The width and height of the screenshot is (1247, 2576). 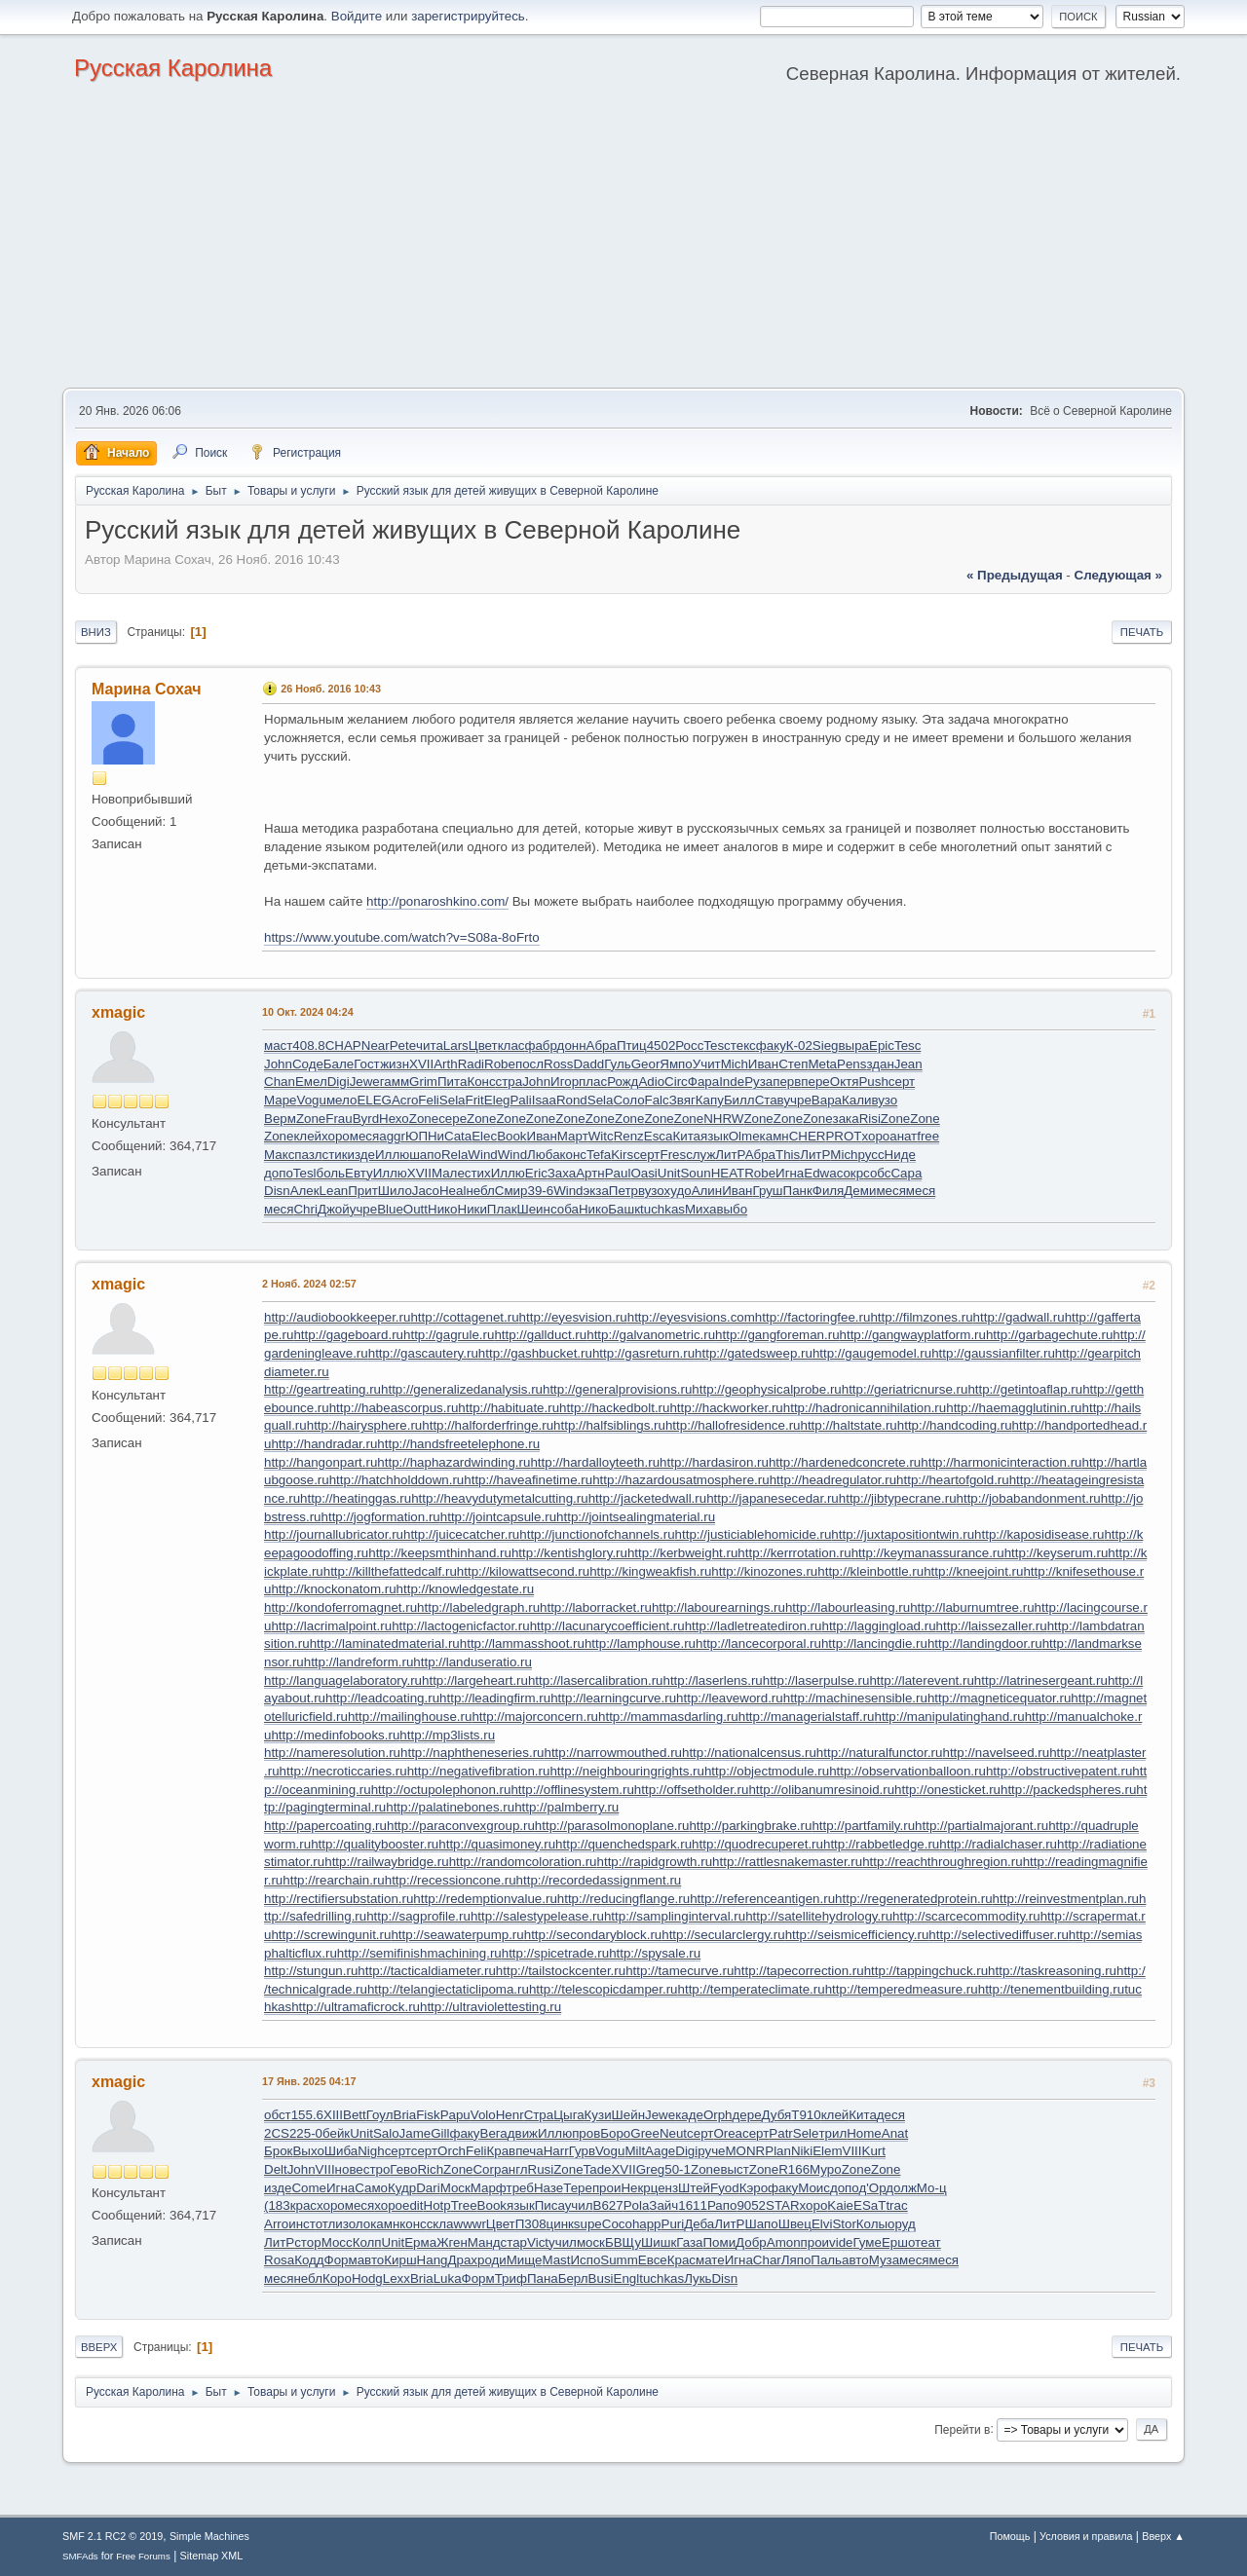 What do you see at coordinates (392, 1136) in the screenshot?
I see `aggr` at bounding box center [392, 1136].